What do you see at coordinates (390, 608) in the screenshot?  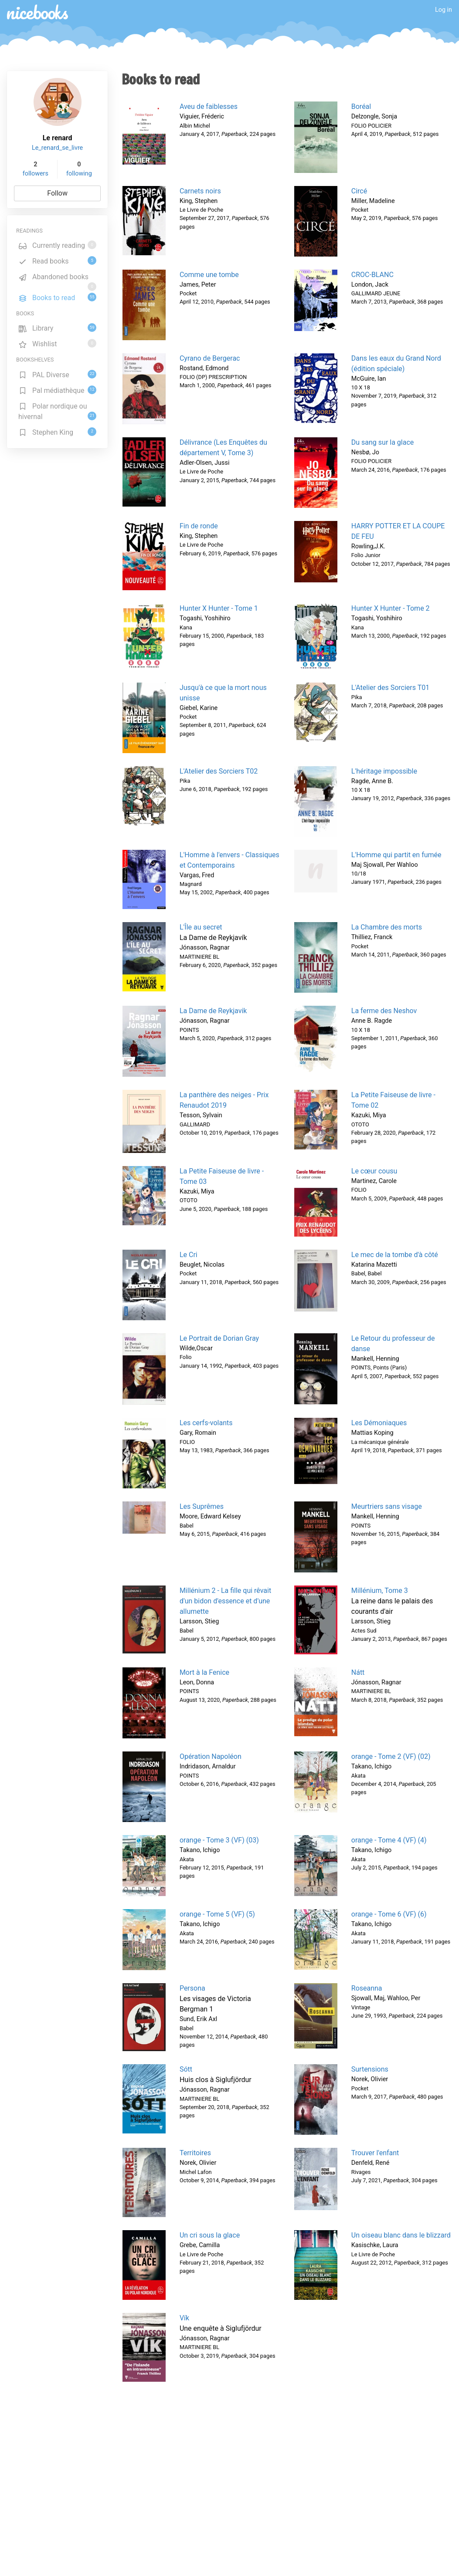 I see `Hunter X Hunter - Tome 2` at bounding box center [390, 608].